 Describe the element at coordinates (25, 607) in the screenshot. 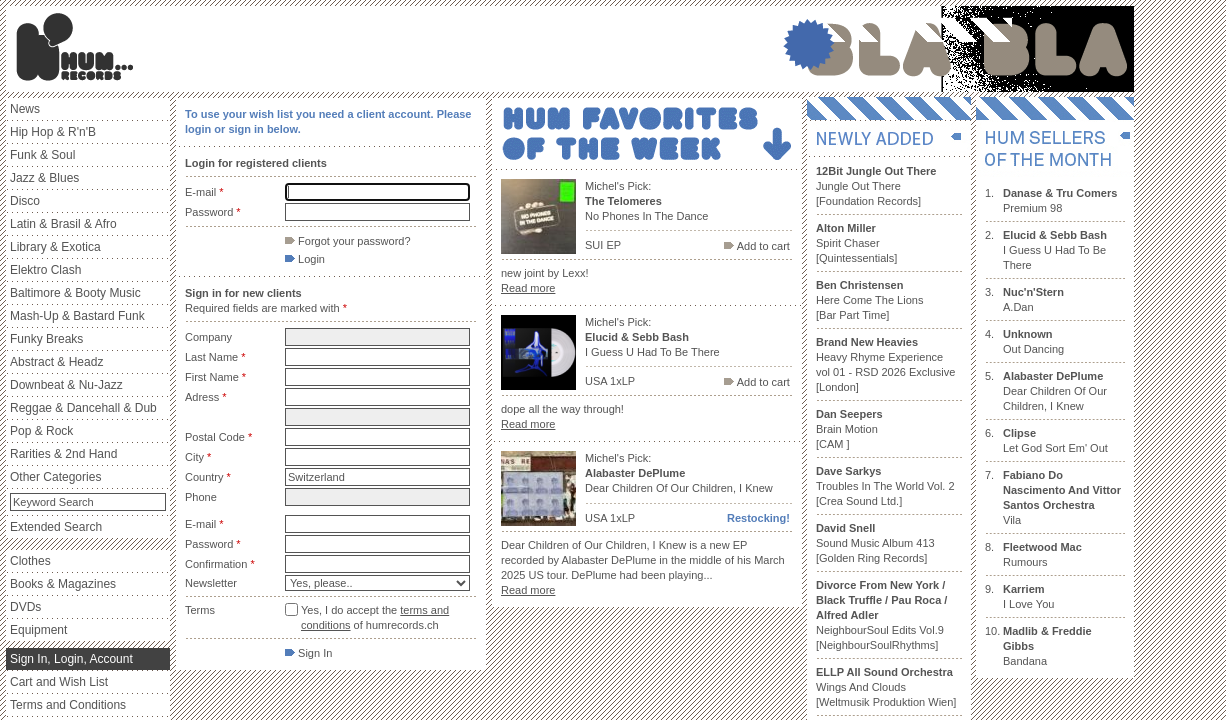

I see `DVDs` at that location.